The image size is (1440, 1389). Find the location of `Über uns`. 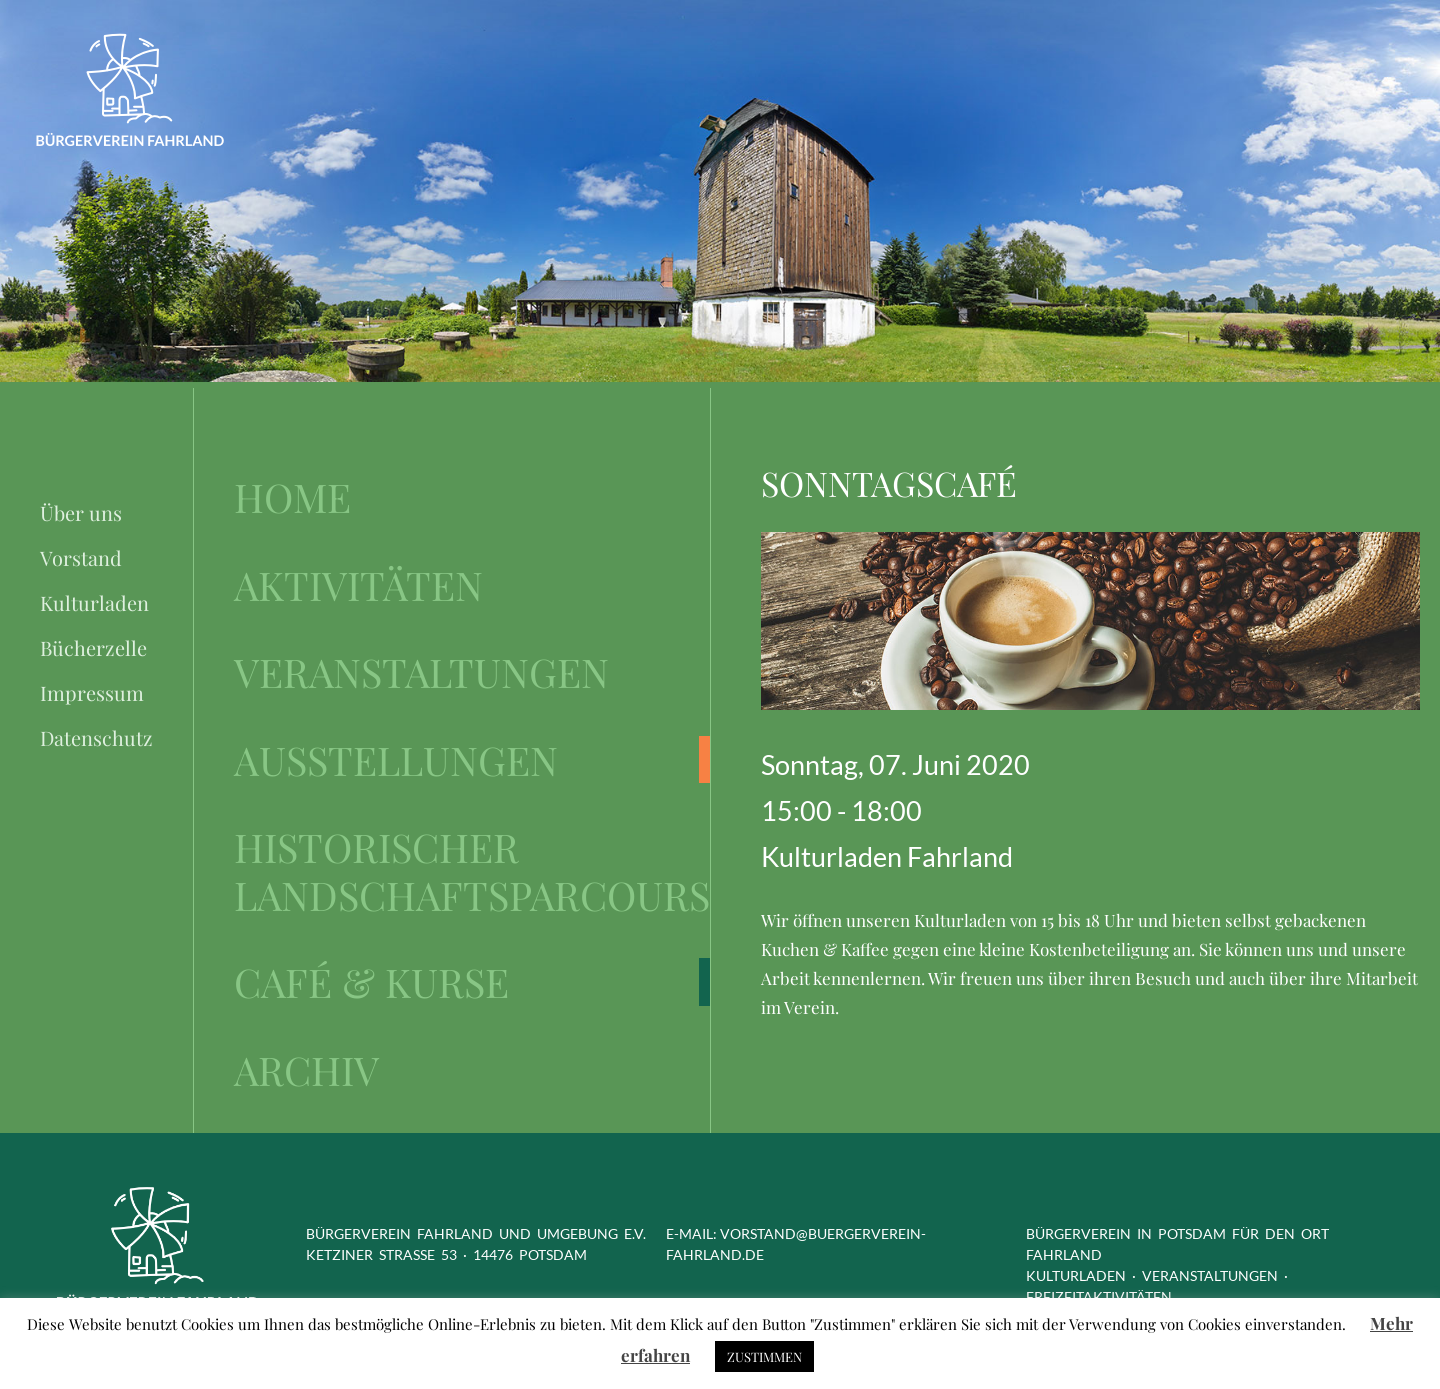

Über uns is located at coordinates (81, 512).